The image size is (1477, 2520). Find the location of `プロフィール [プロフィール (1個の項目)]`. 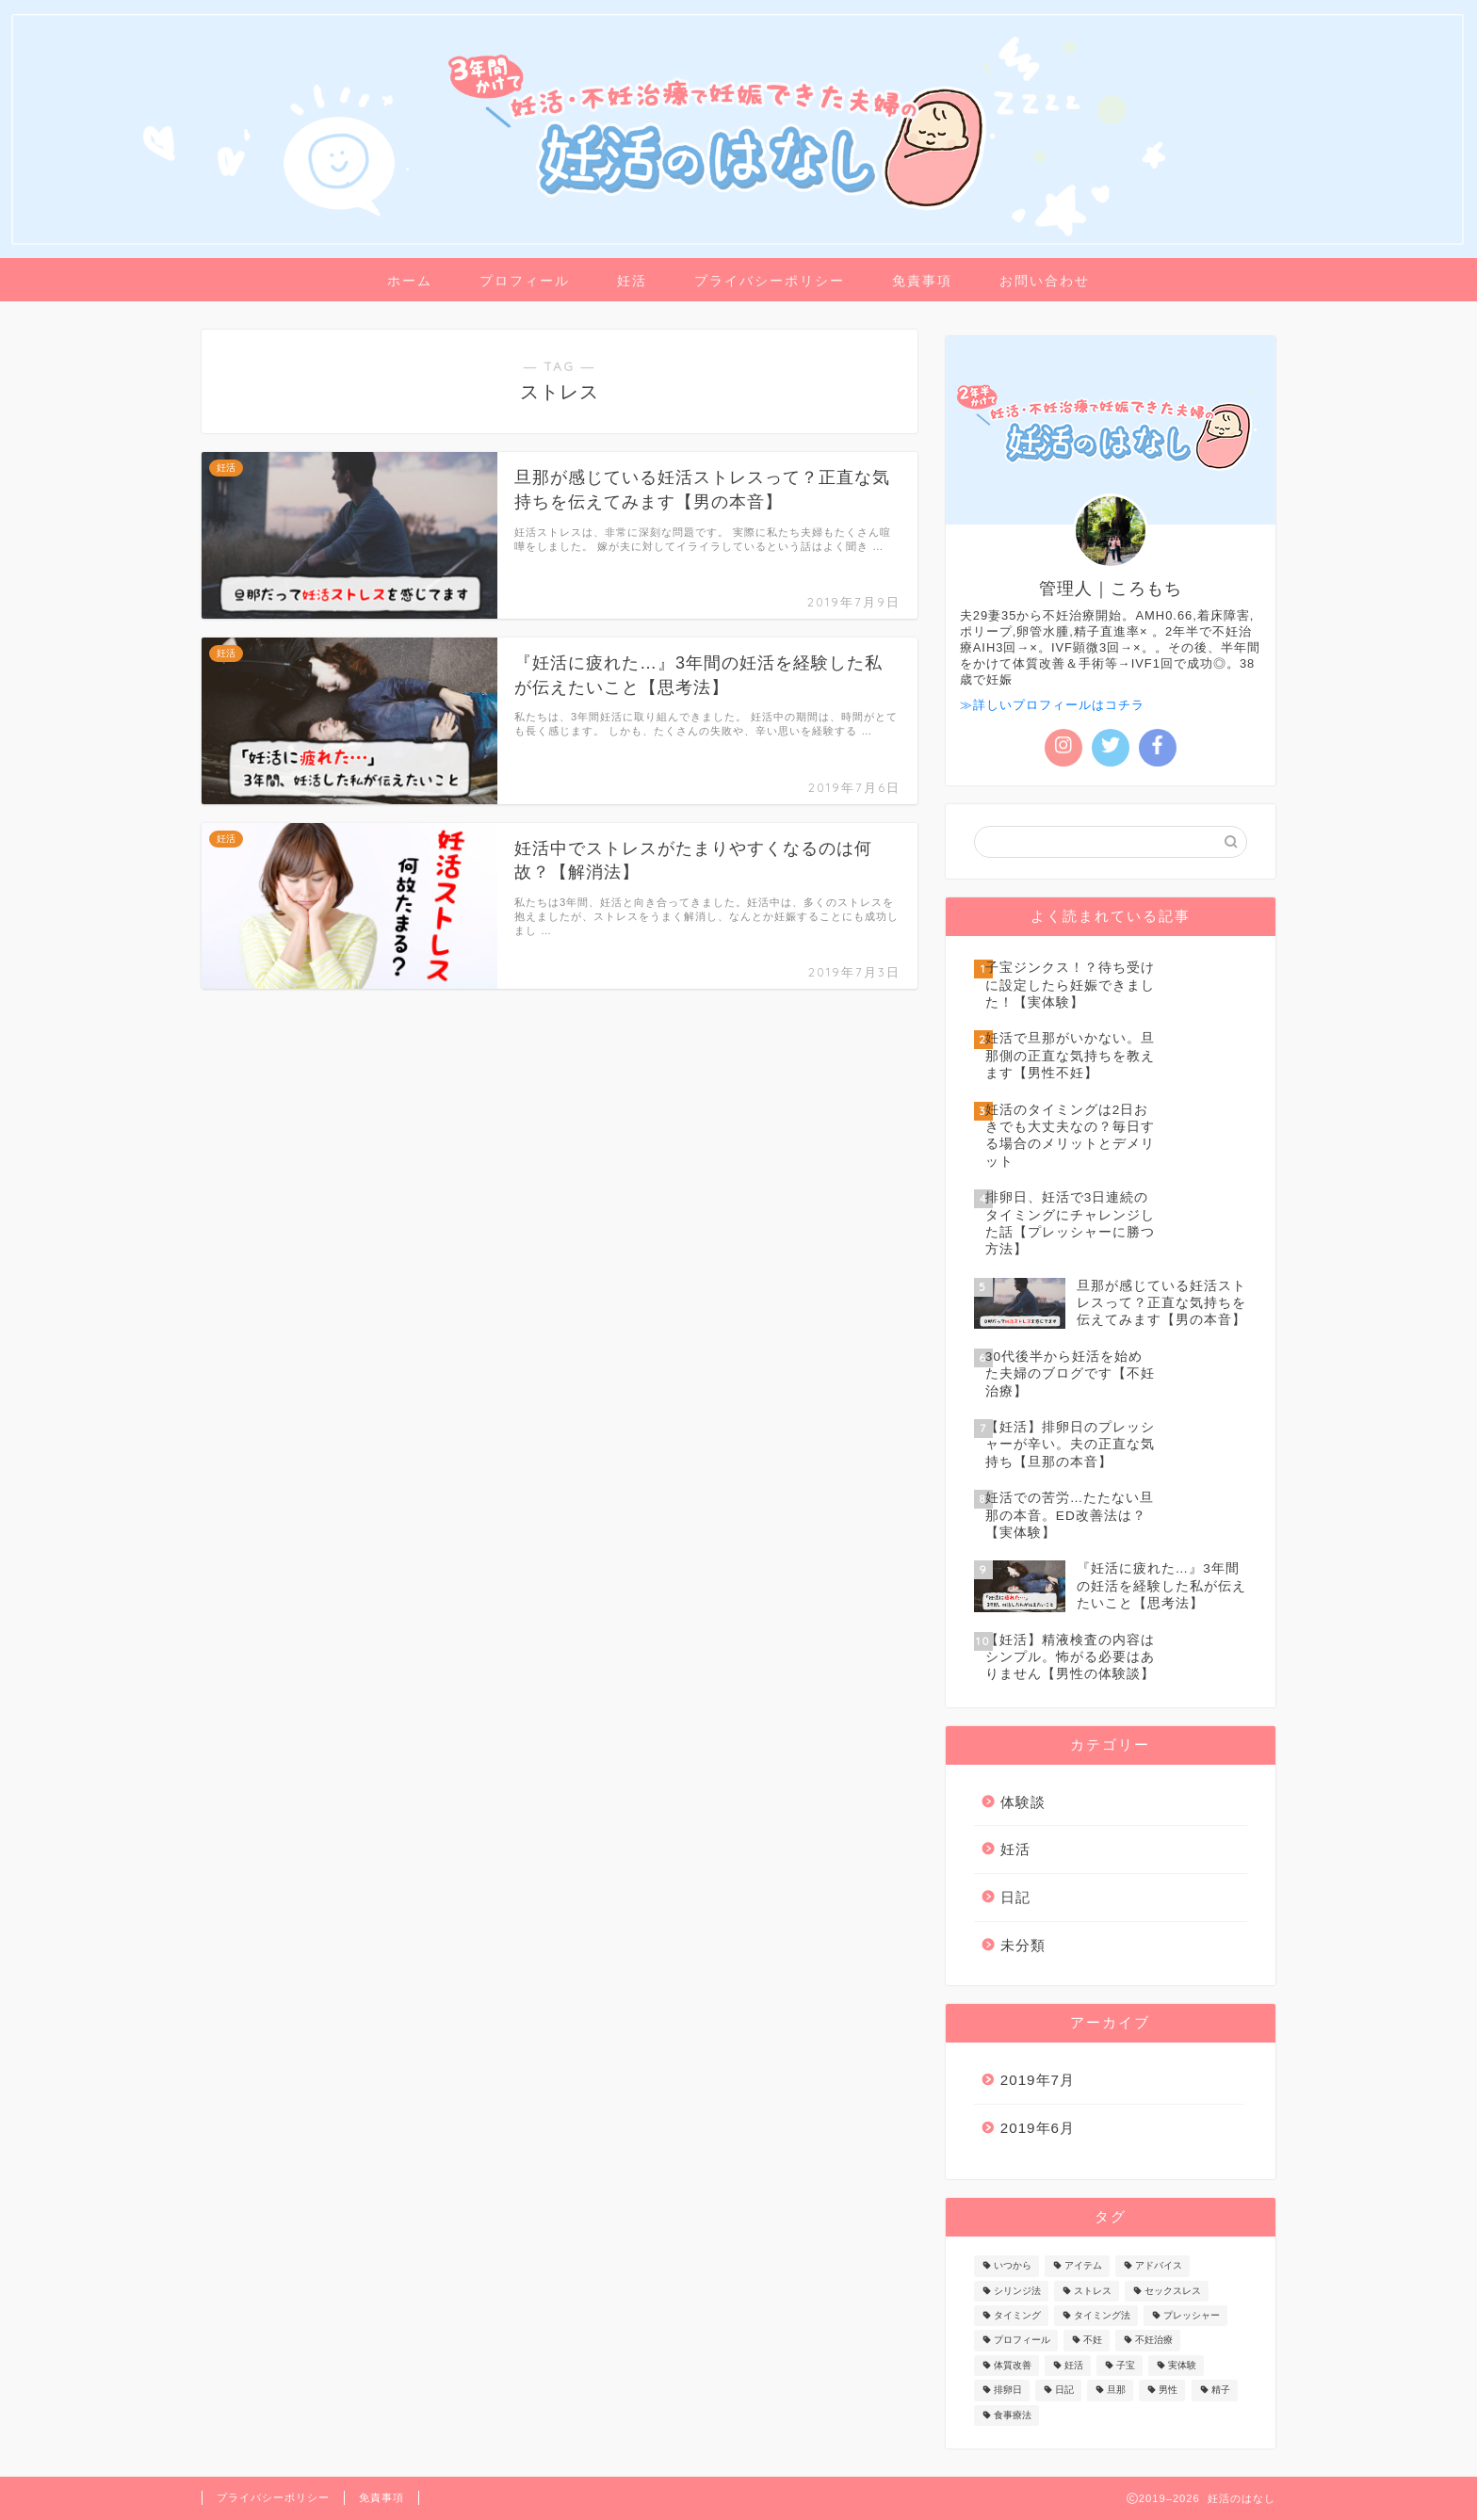

プロフィール [プロフィール (1個の項目)] is located at coordinates (1022, 2340).